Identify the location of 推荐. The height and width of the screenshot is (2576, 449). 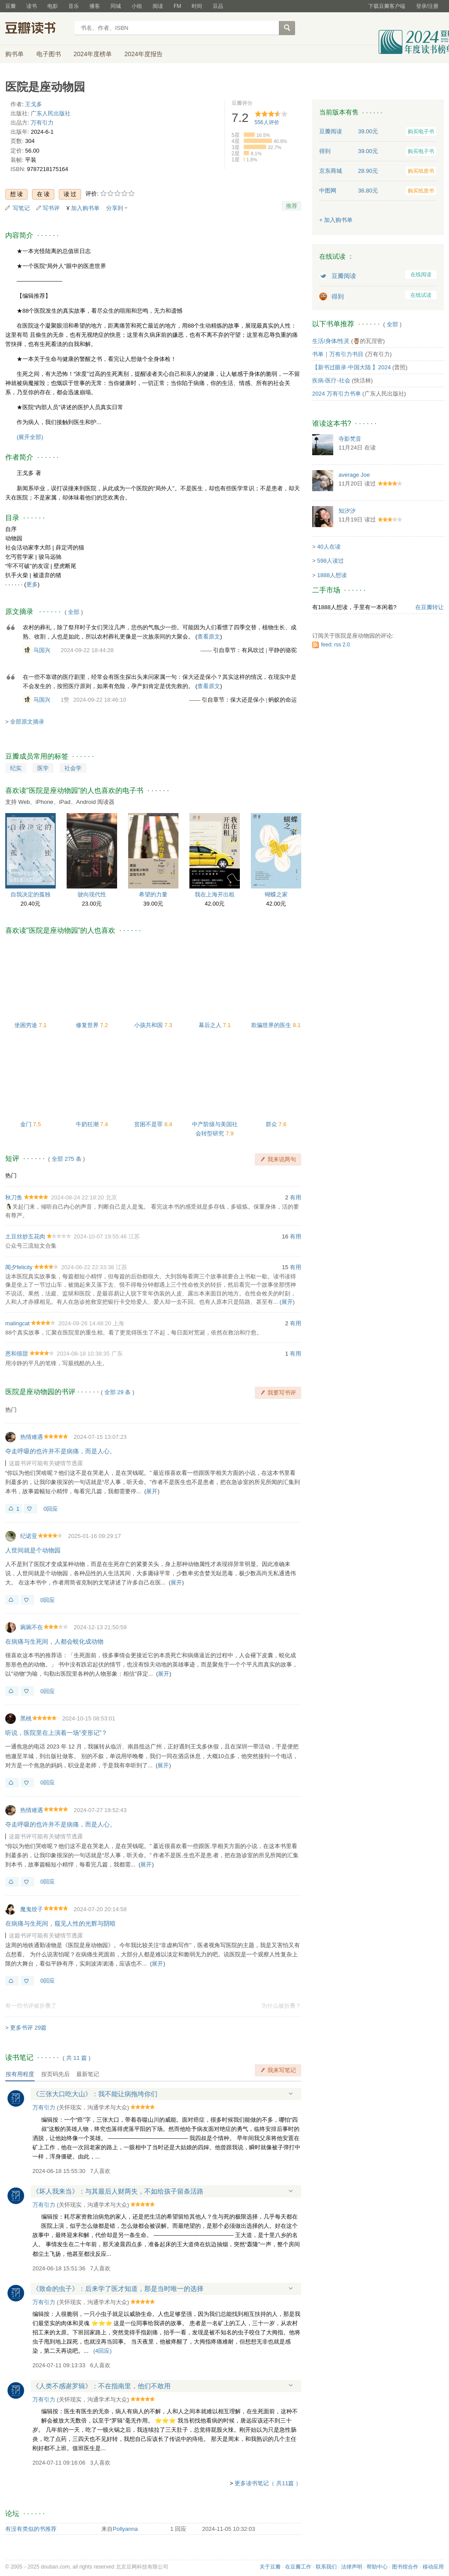
(291, 206).